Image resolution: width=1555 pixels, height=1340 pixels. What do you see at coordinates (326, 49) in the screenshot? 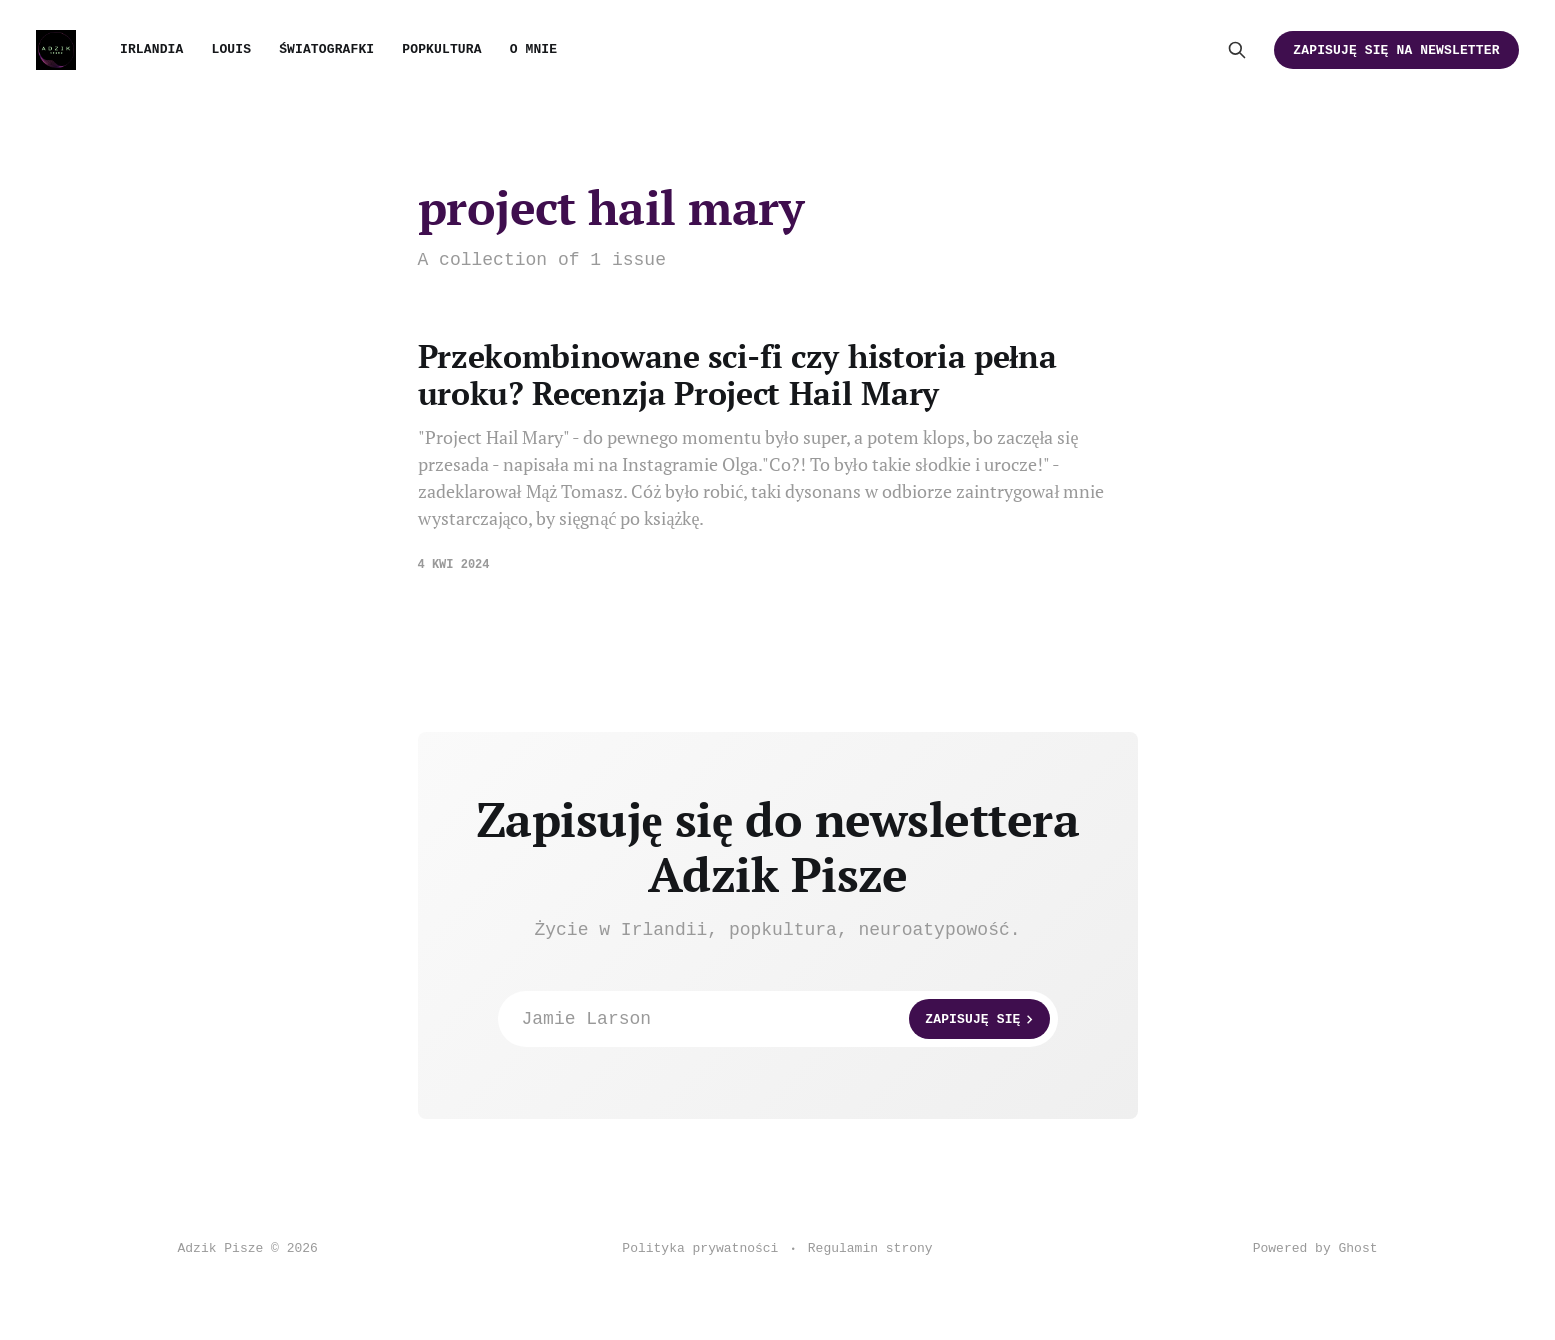
I see `Światografki` at bounding box center [326, 49].